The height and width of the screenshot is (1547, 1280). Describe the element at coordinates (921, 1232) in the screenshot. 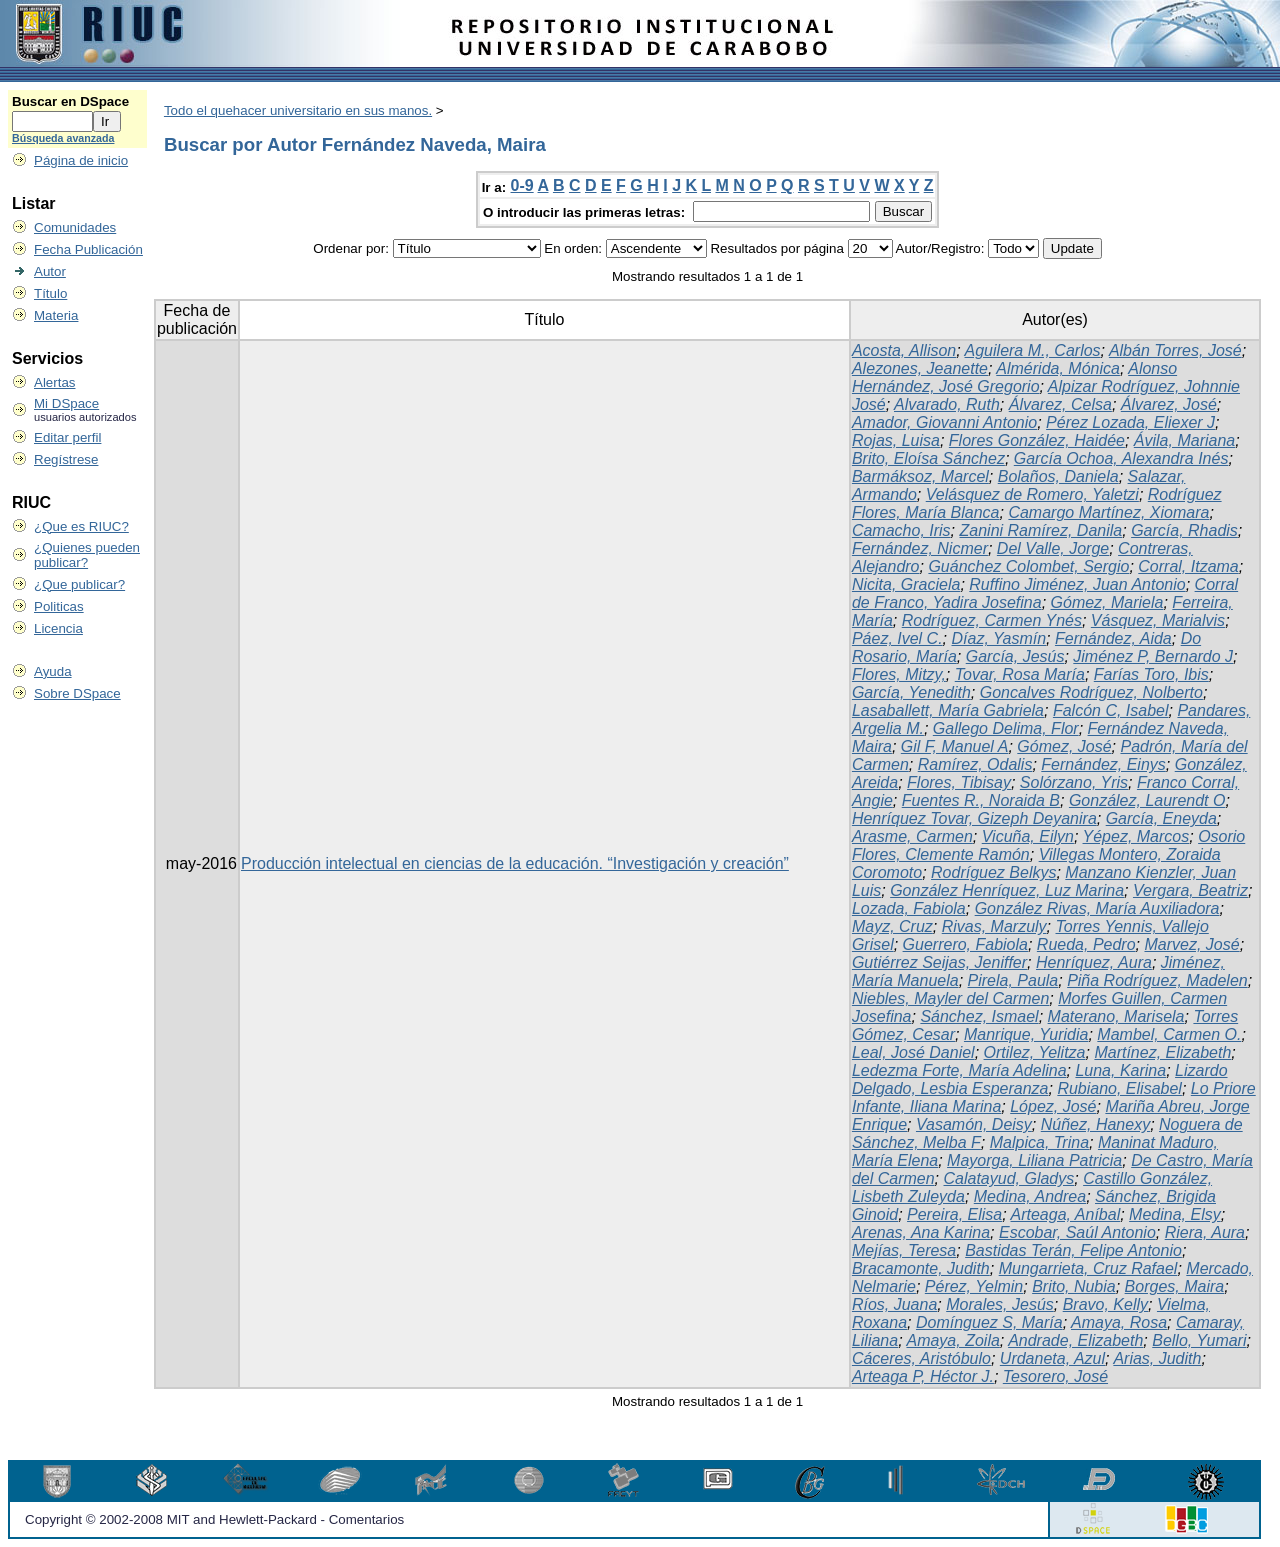

I see `Arenas, Ana Karina` at that location.